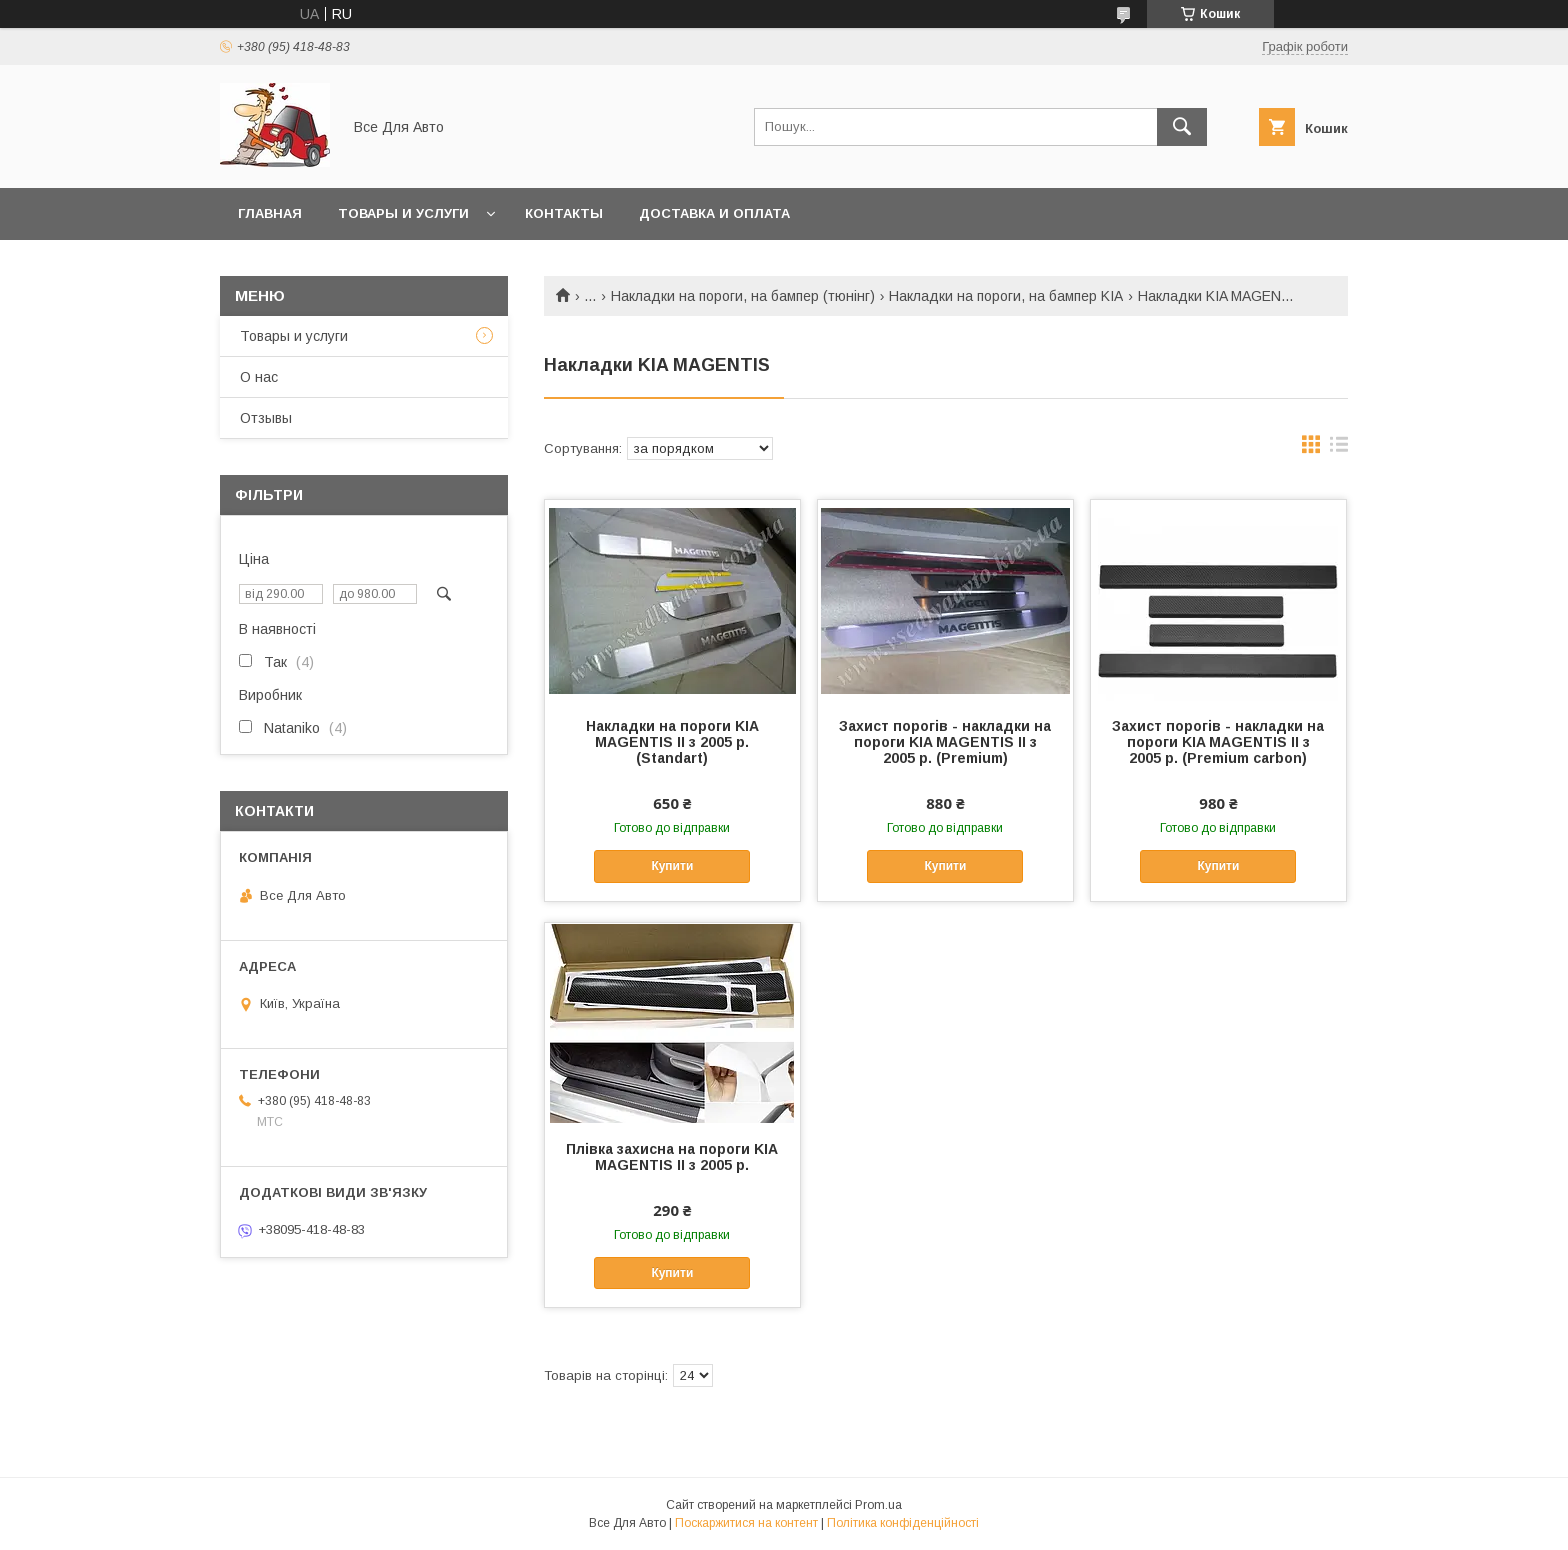  Describe the element at coordinates (1182, 127) in the screenshot. I see `[Шукати]` at that location.